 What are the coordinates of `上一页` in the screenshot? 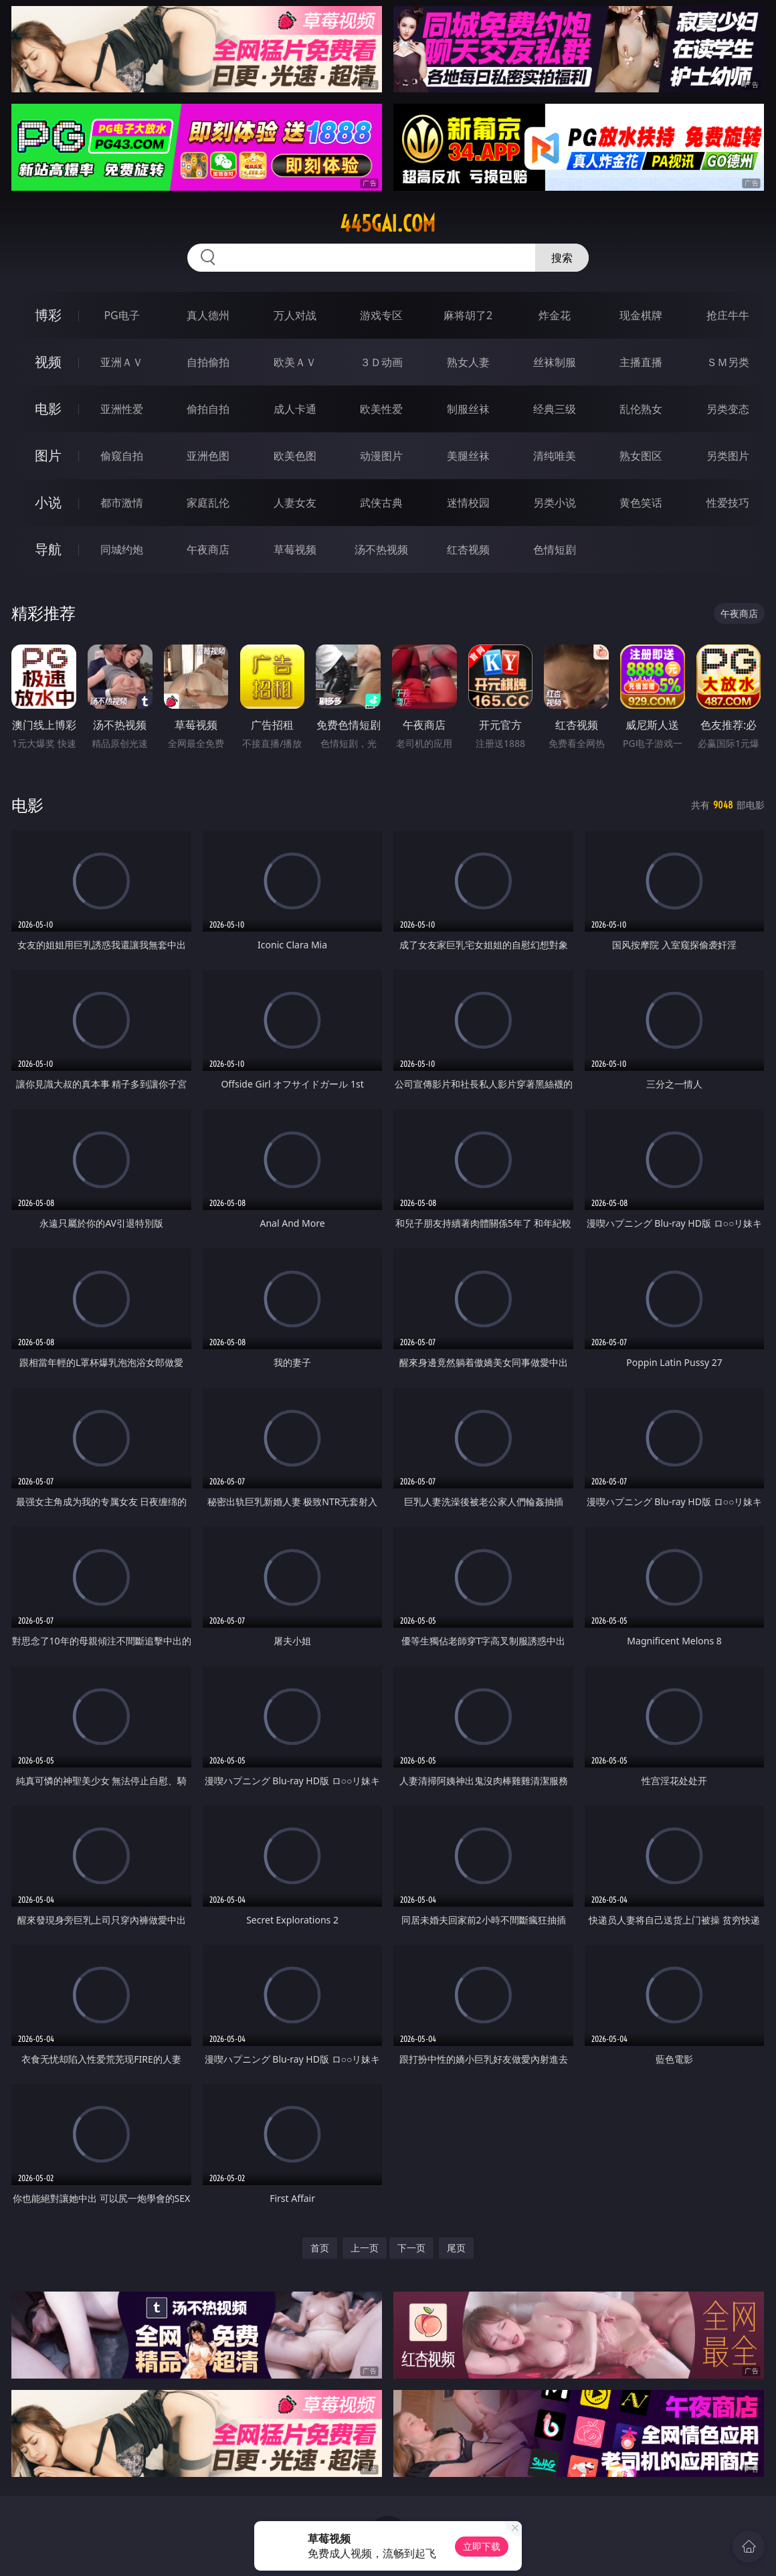 It's located at (365, 2247).